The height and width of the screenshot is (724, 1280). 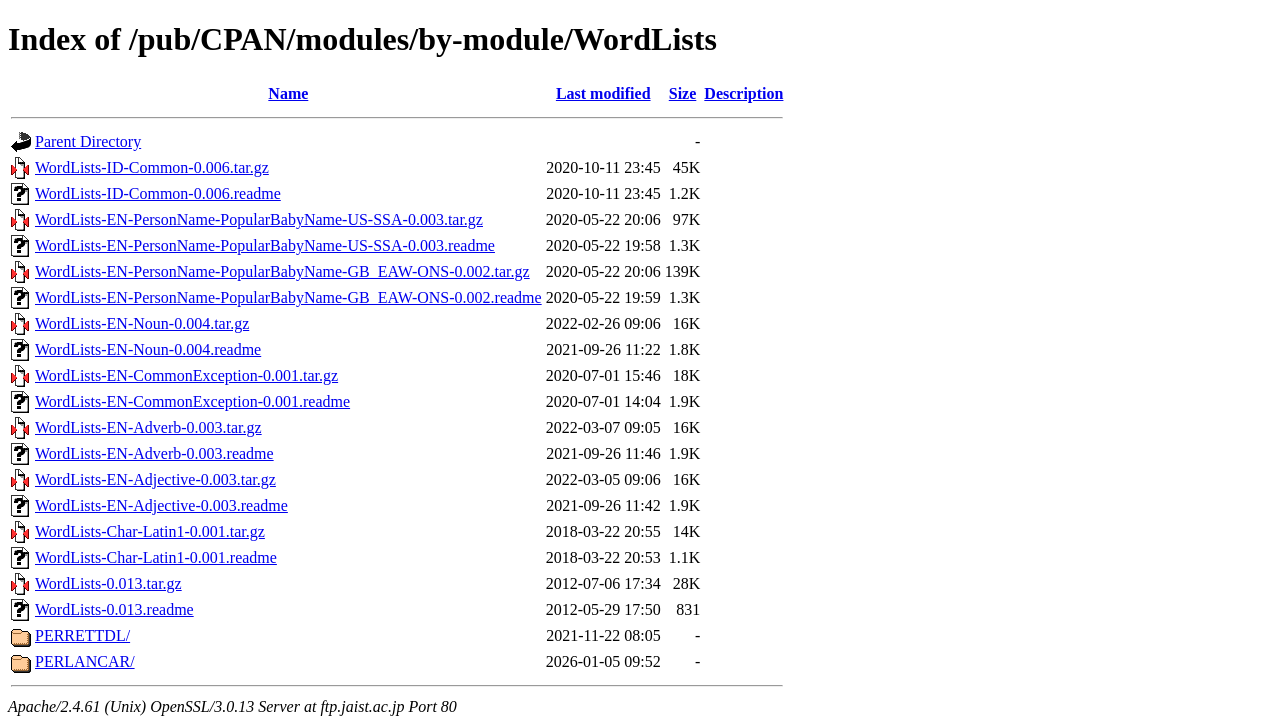 What do you see at coordinates (743, 93) in the screenshot?
I see `Description` at bounding box center [743, 93].